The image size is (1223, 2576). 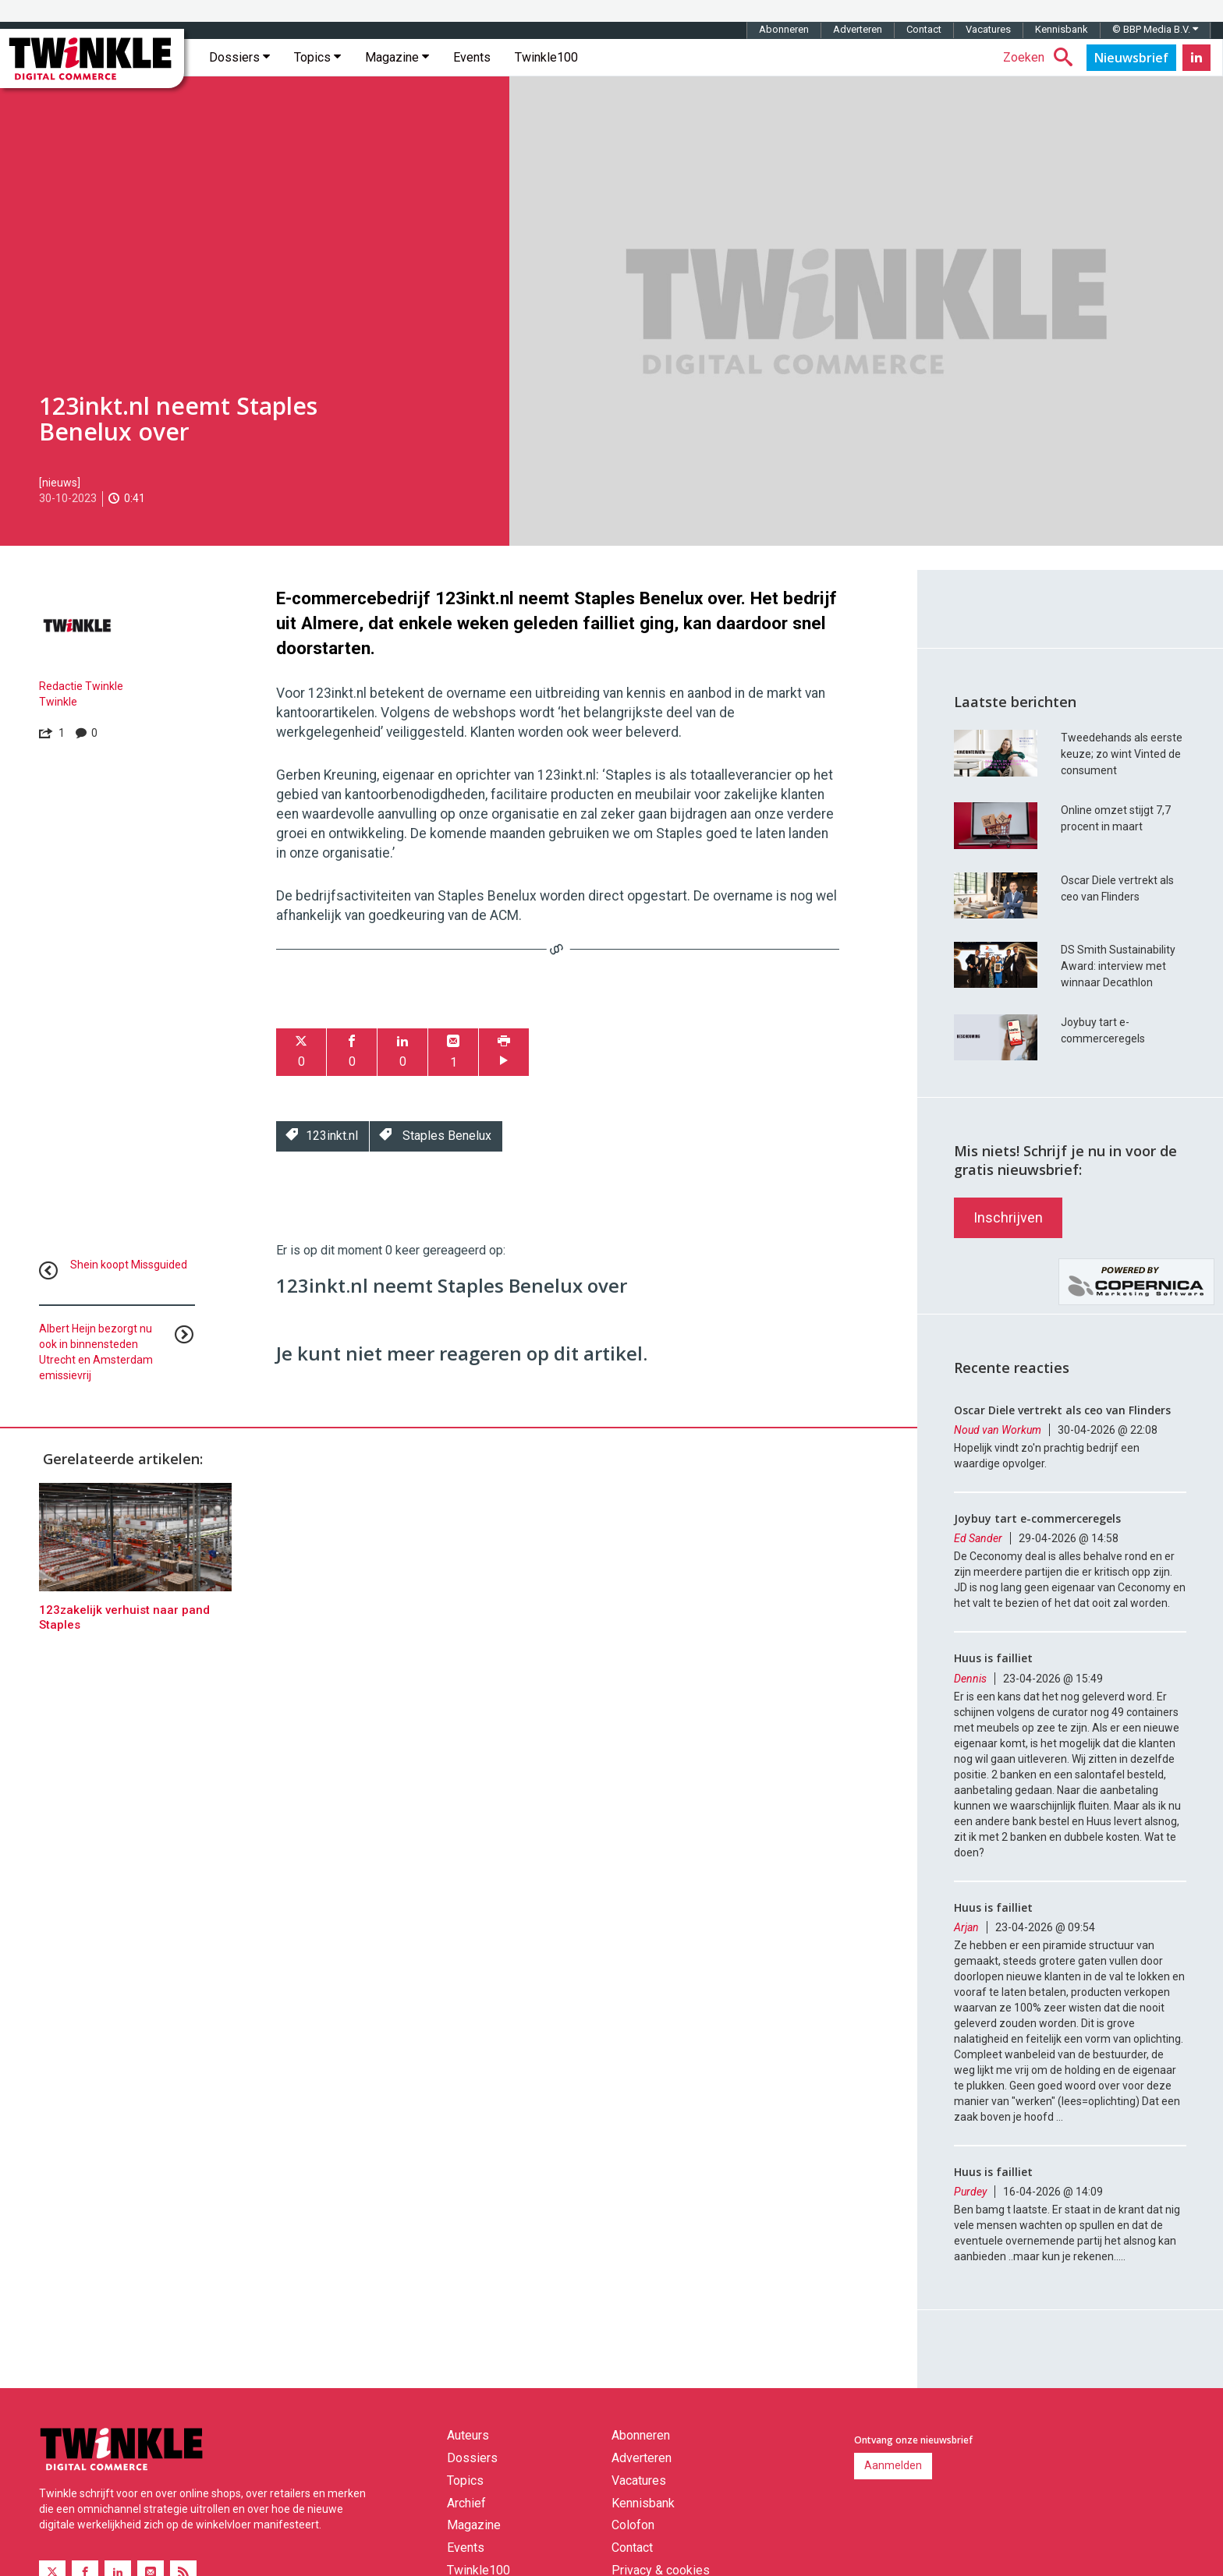 I want to click on Kennisbank, so click(x=1061, y=29).